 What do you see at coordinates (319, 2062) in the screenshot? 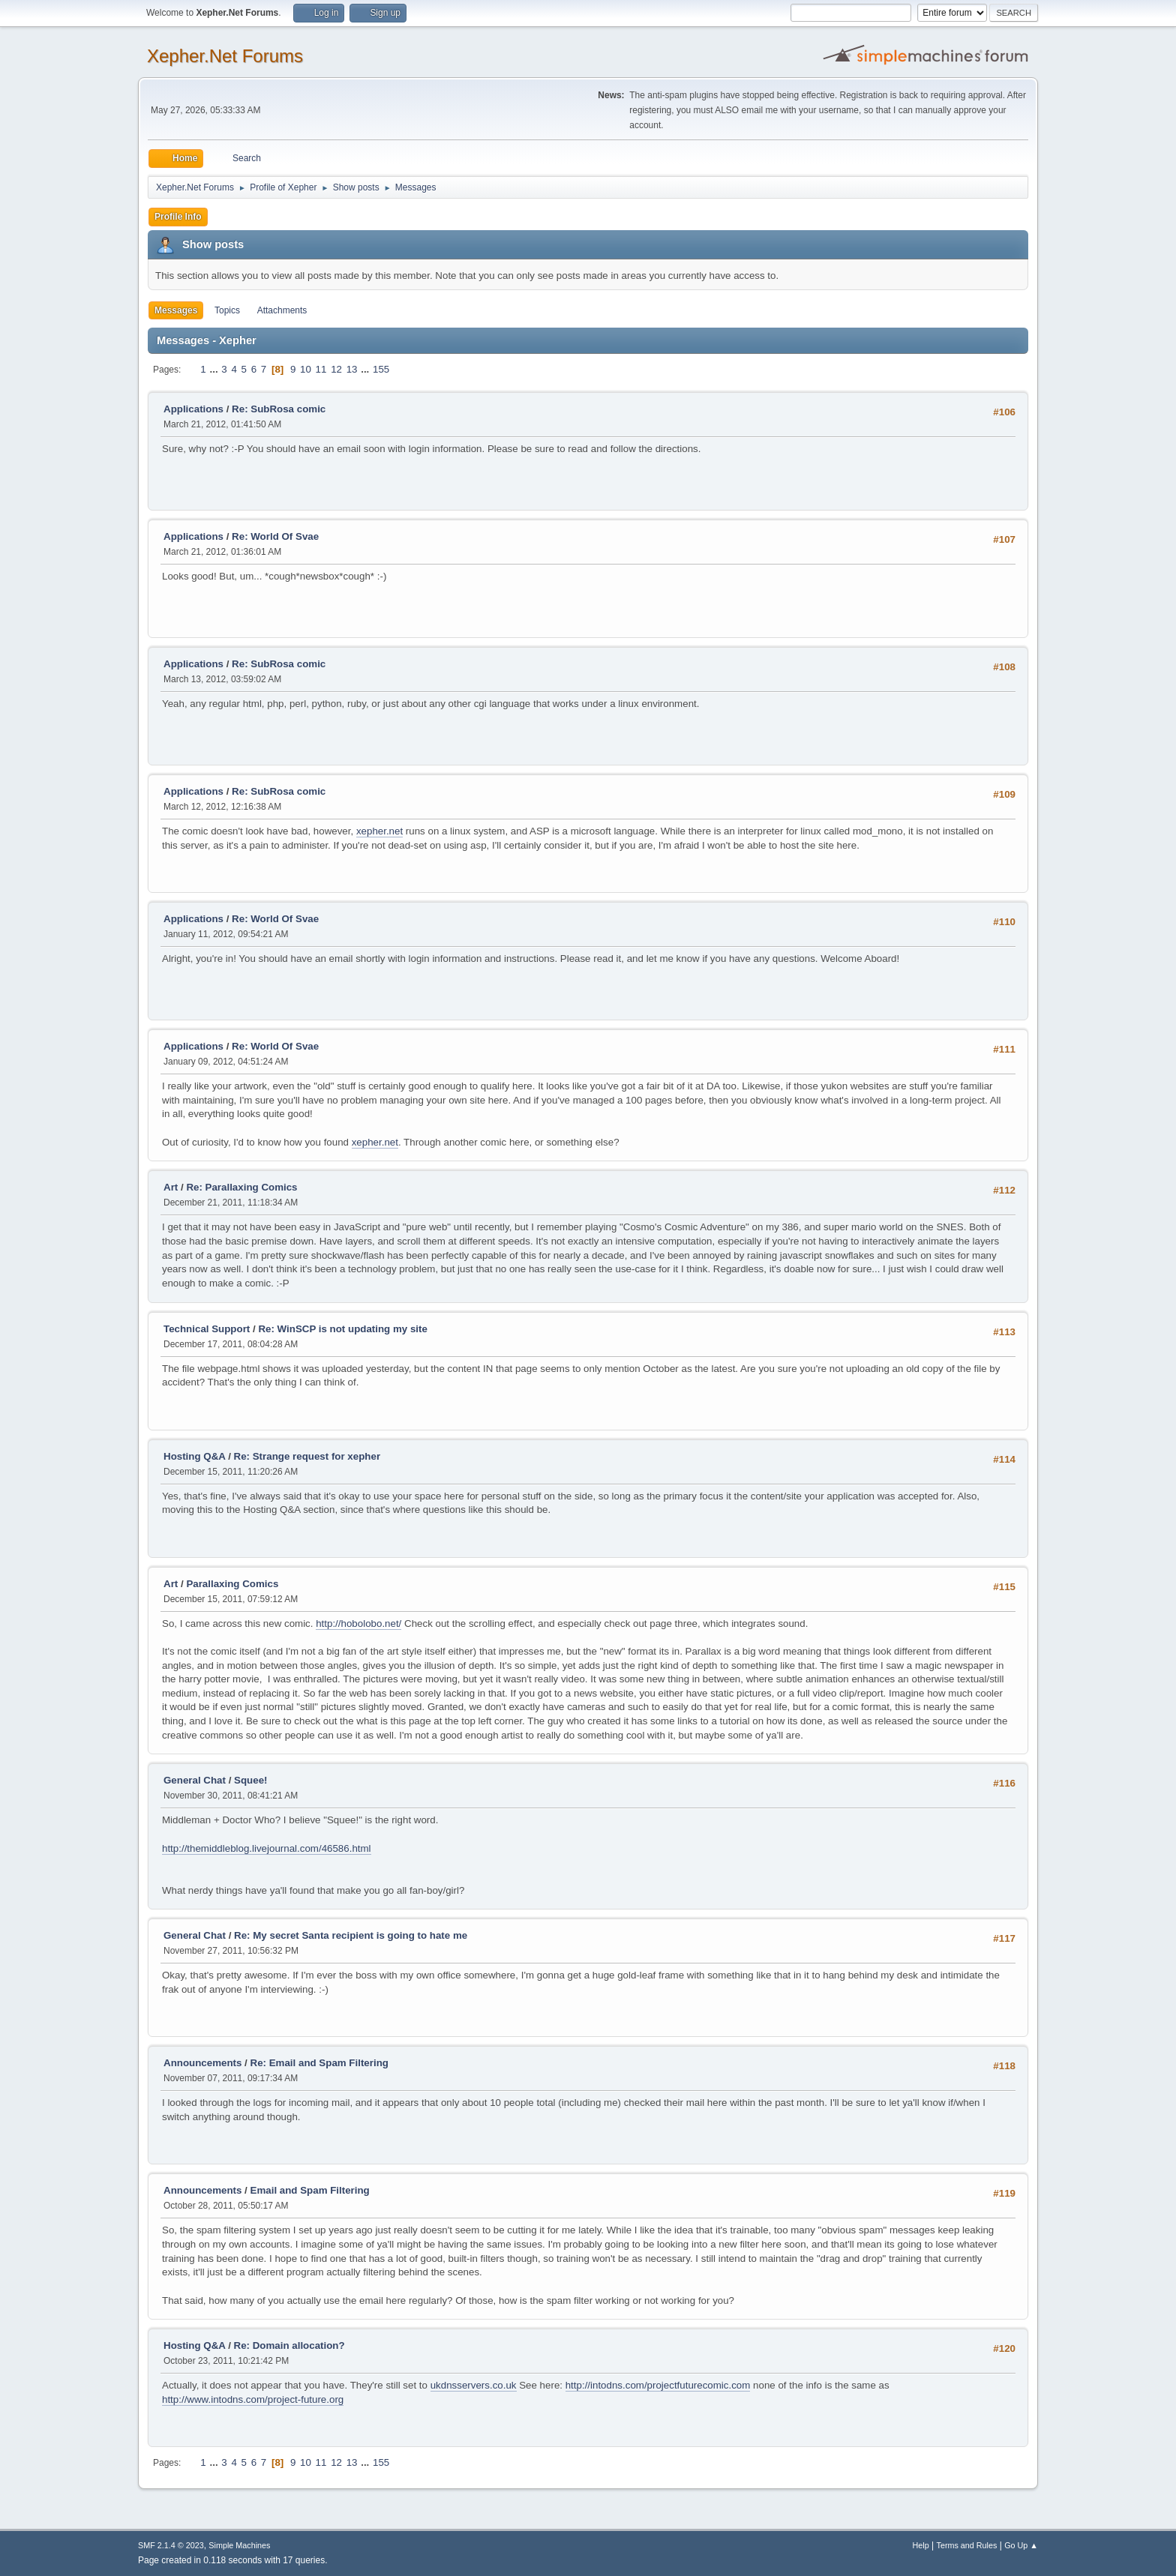
I see `Re: Email and Spam Filtering` at bounding box center [319, 2062].